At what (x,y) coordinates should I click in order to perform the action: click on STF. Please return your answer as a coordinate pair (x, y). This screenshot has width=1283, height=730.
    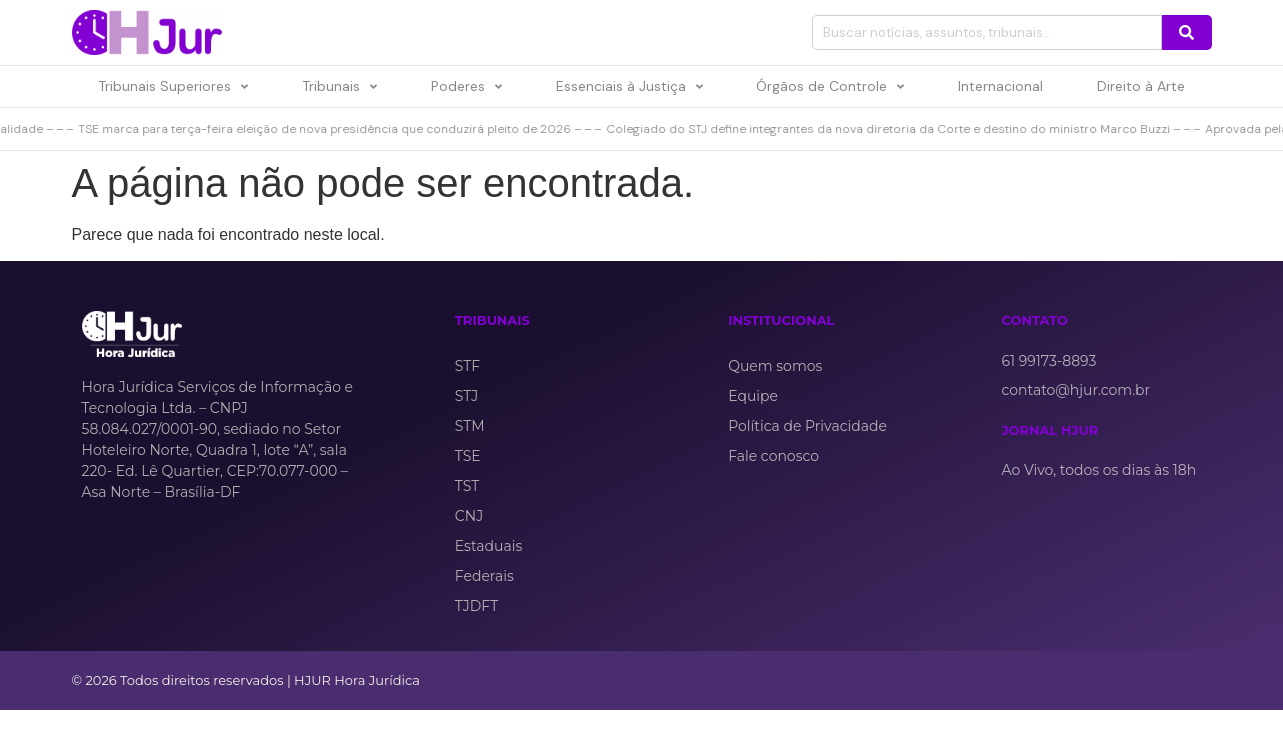
    Looking at the image, I should click on (467, 366).